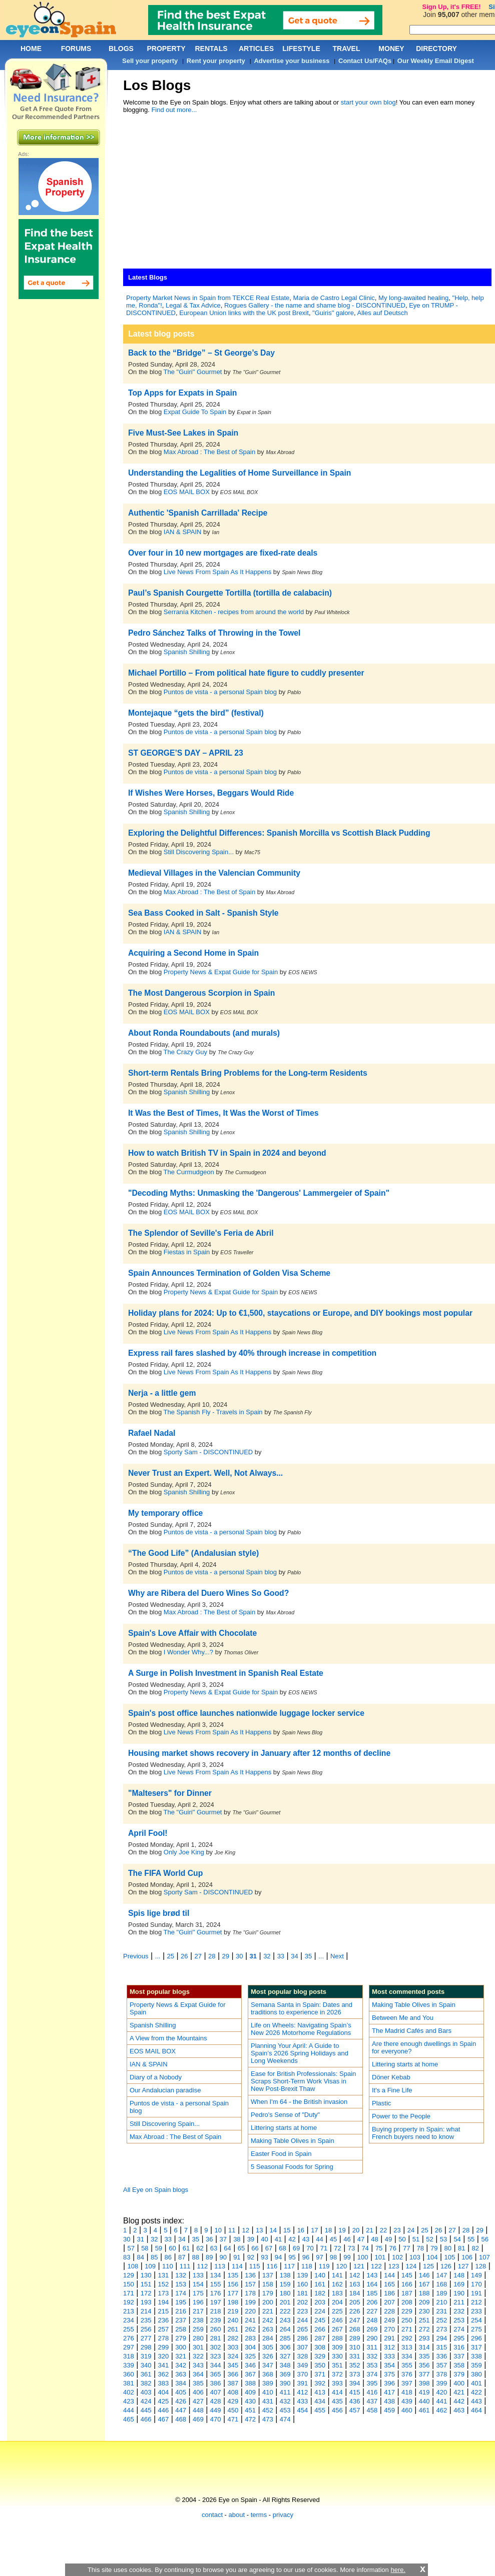 This screenshot has height=2576, width=495. I want to click on 325, so click(250, 2356).